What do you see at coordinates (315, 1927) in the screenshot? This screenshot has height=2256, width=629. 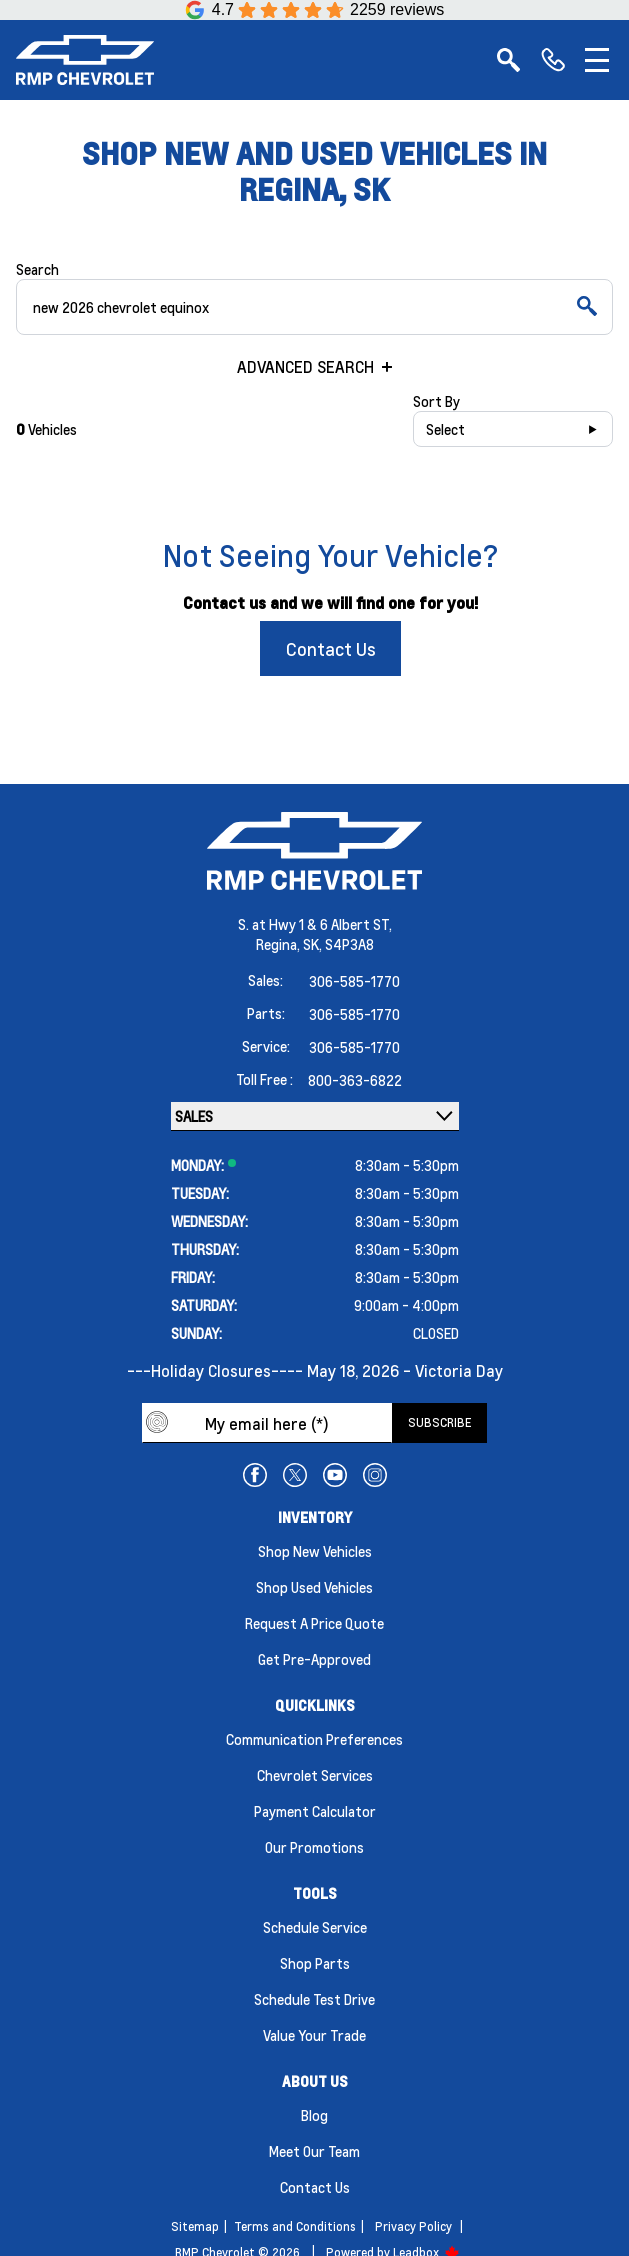 I see `Schedule Service` at bounding box center [315, 1927].